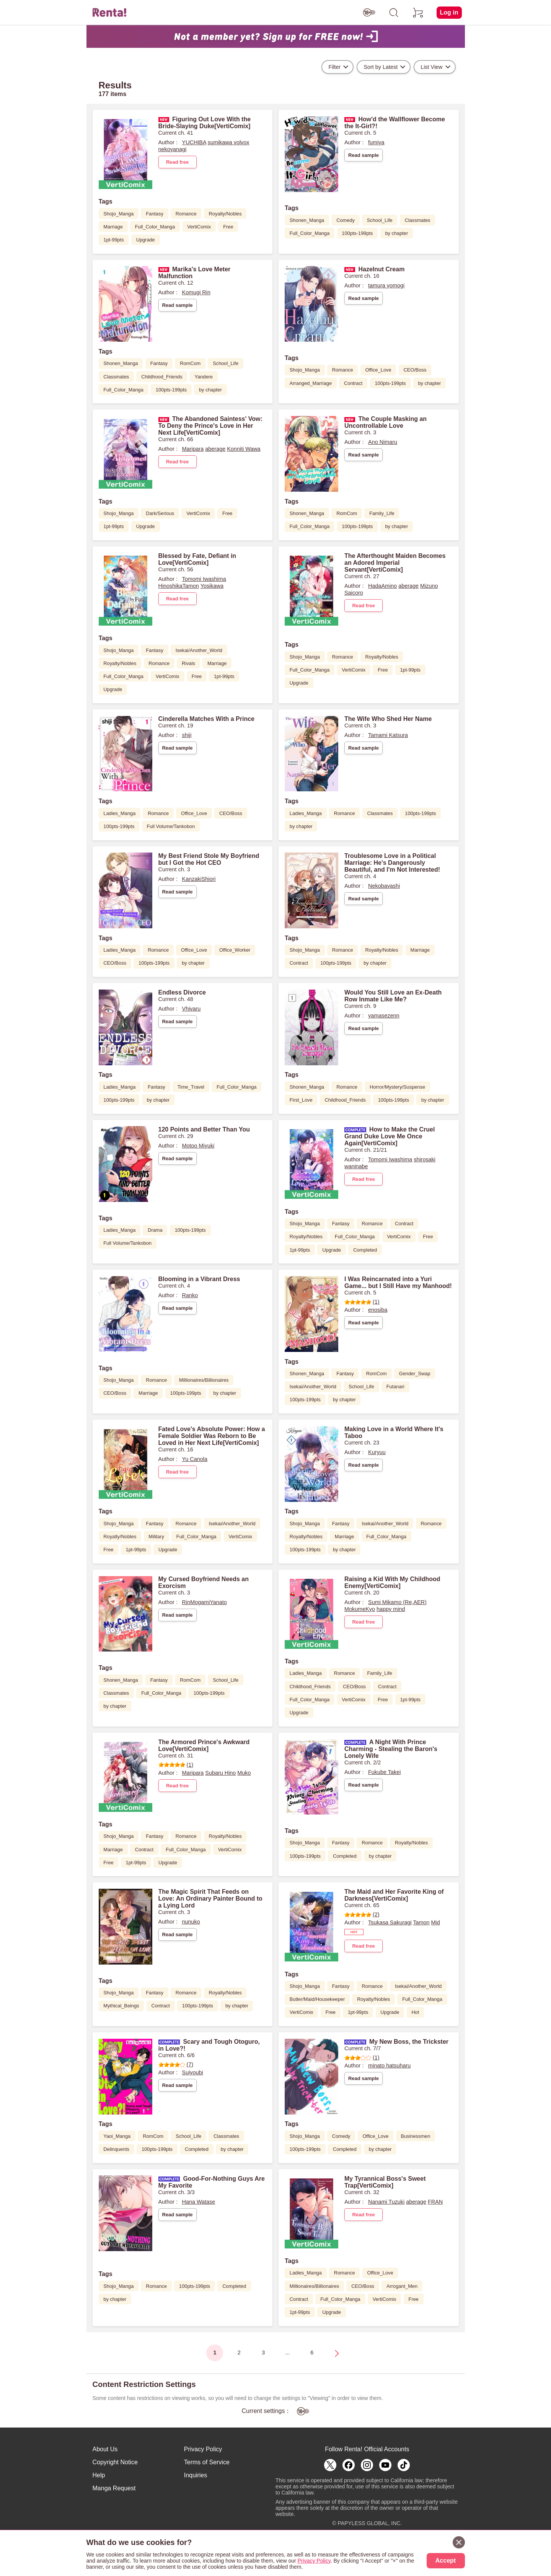  I want to click on List View, so click(431, 67).